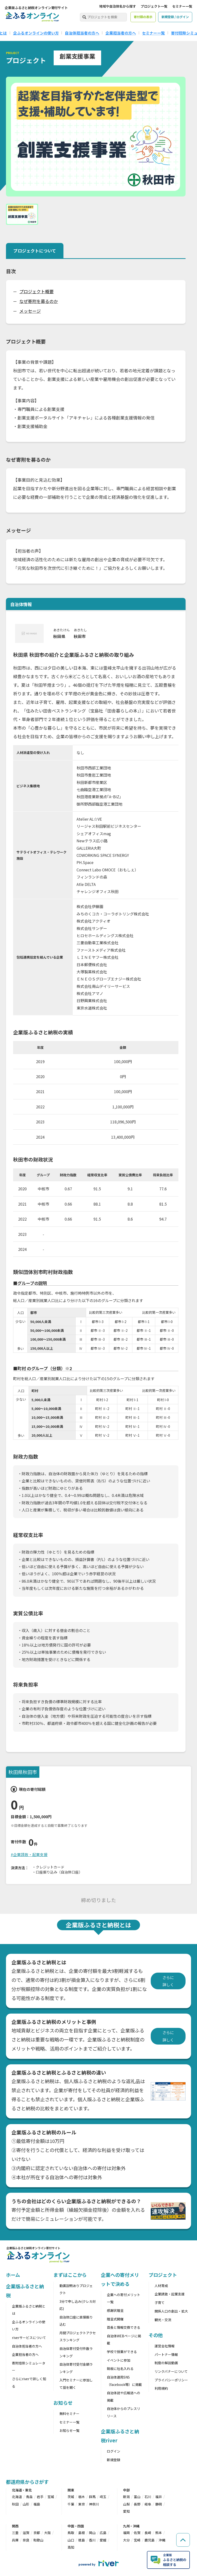  Describe the element at coordinates (170, 2294) in the screenshot. I see `企業誘致・起業支援` at that location.